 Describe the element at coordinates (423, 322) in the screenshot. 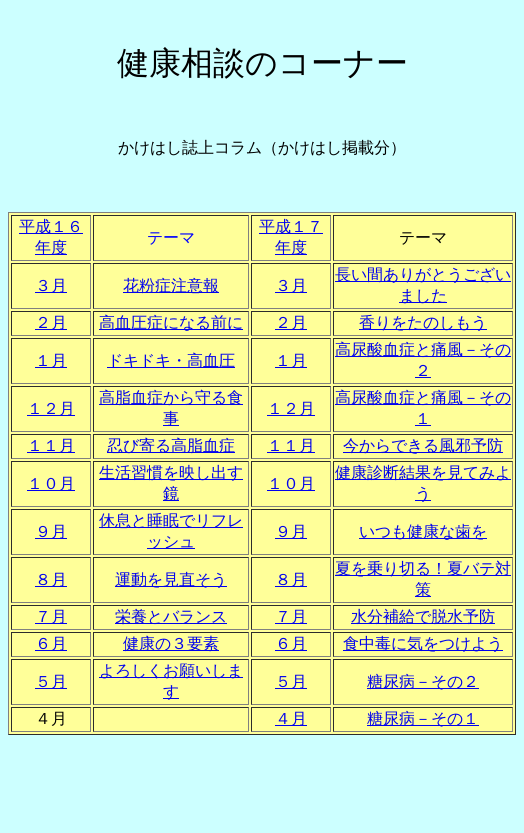

I see `香りをたのしもう` at that location.